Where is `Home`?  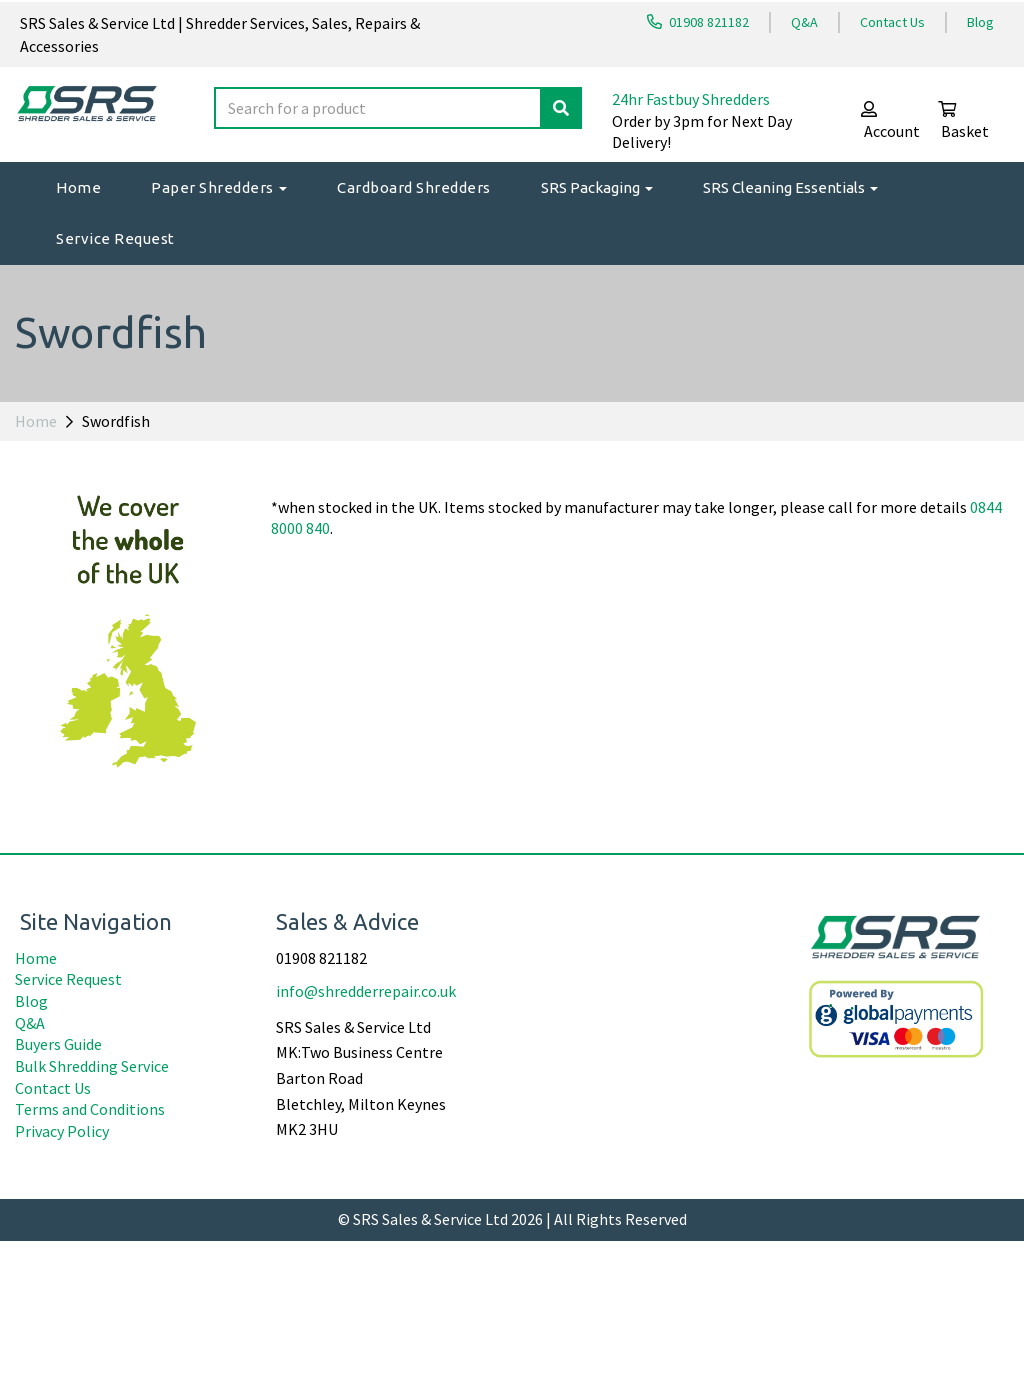 Home is located at coordinates (78, 187).